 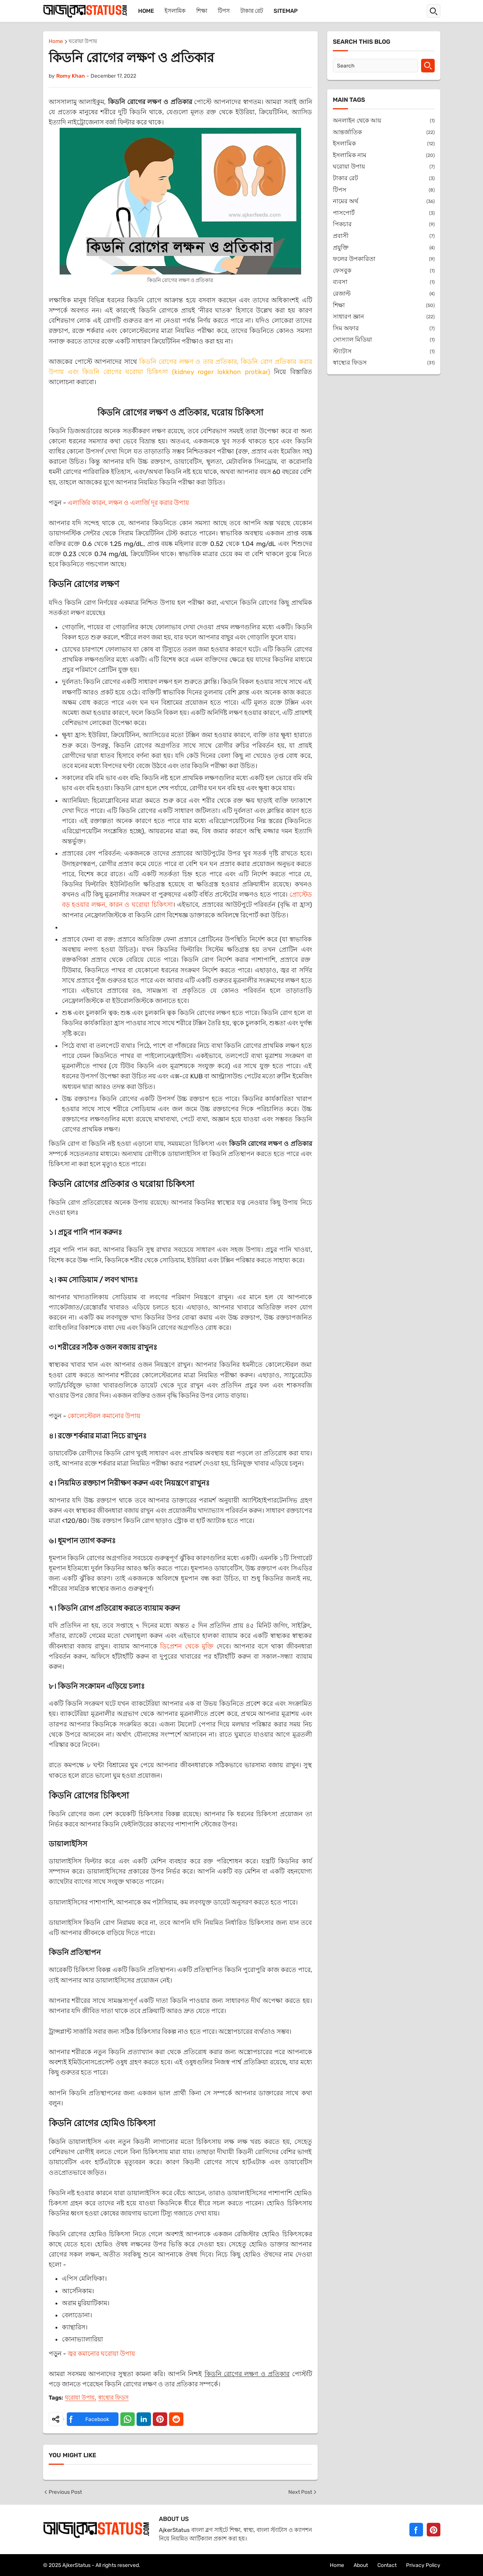 What do you see at coordinates (384, 271) in the screenshot?
I see `ফেসবুক` at bounding box center [384, 271].